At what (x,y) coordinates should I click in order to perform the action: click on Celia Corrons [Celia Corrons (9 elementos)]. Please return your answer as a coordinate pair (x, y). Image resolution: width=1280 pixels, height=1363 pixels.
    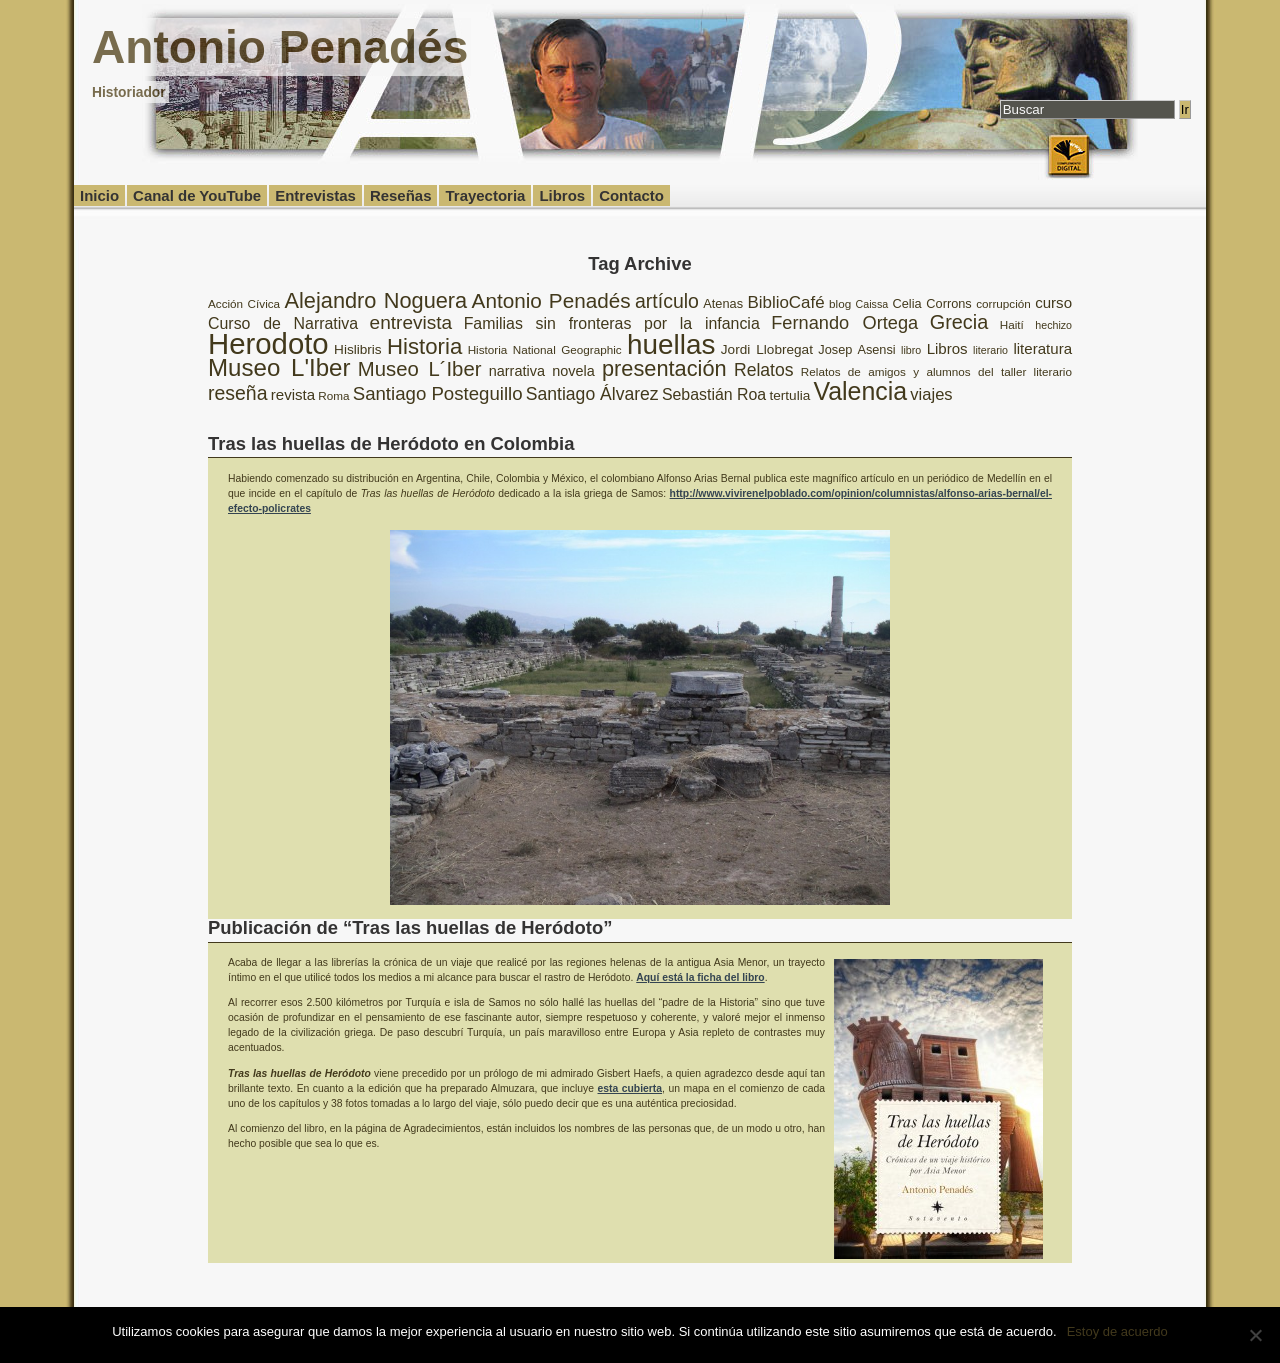
    Looking at the image, I should click on (932, 303).